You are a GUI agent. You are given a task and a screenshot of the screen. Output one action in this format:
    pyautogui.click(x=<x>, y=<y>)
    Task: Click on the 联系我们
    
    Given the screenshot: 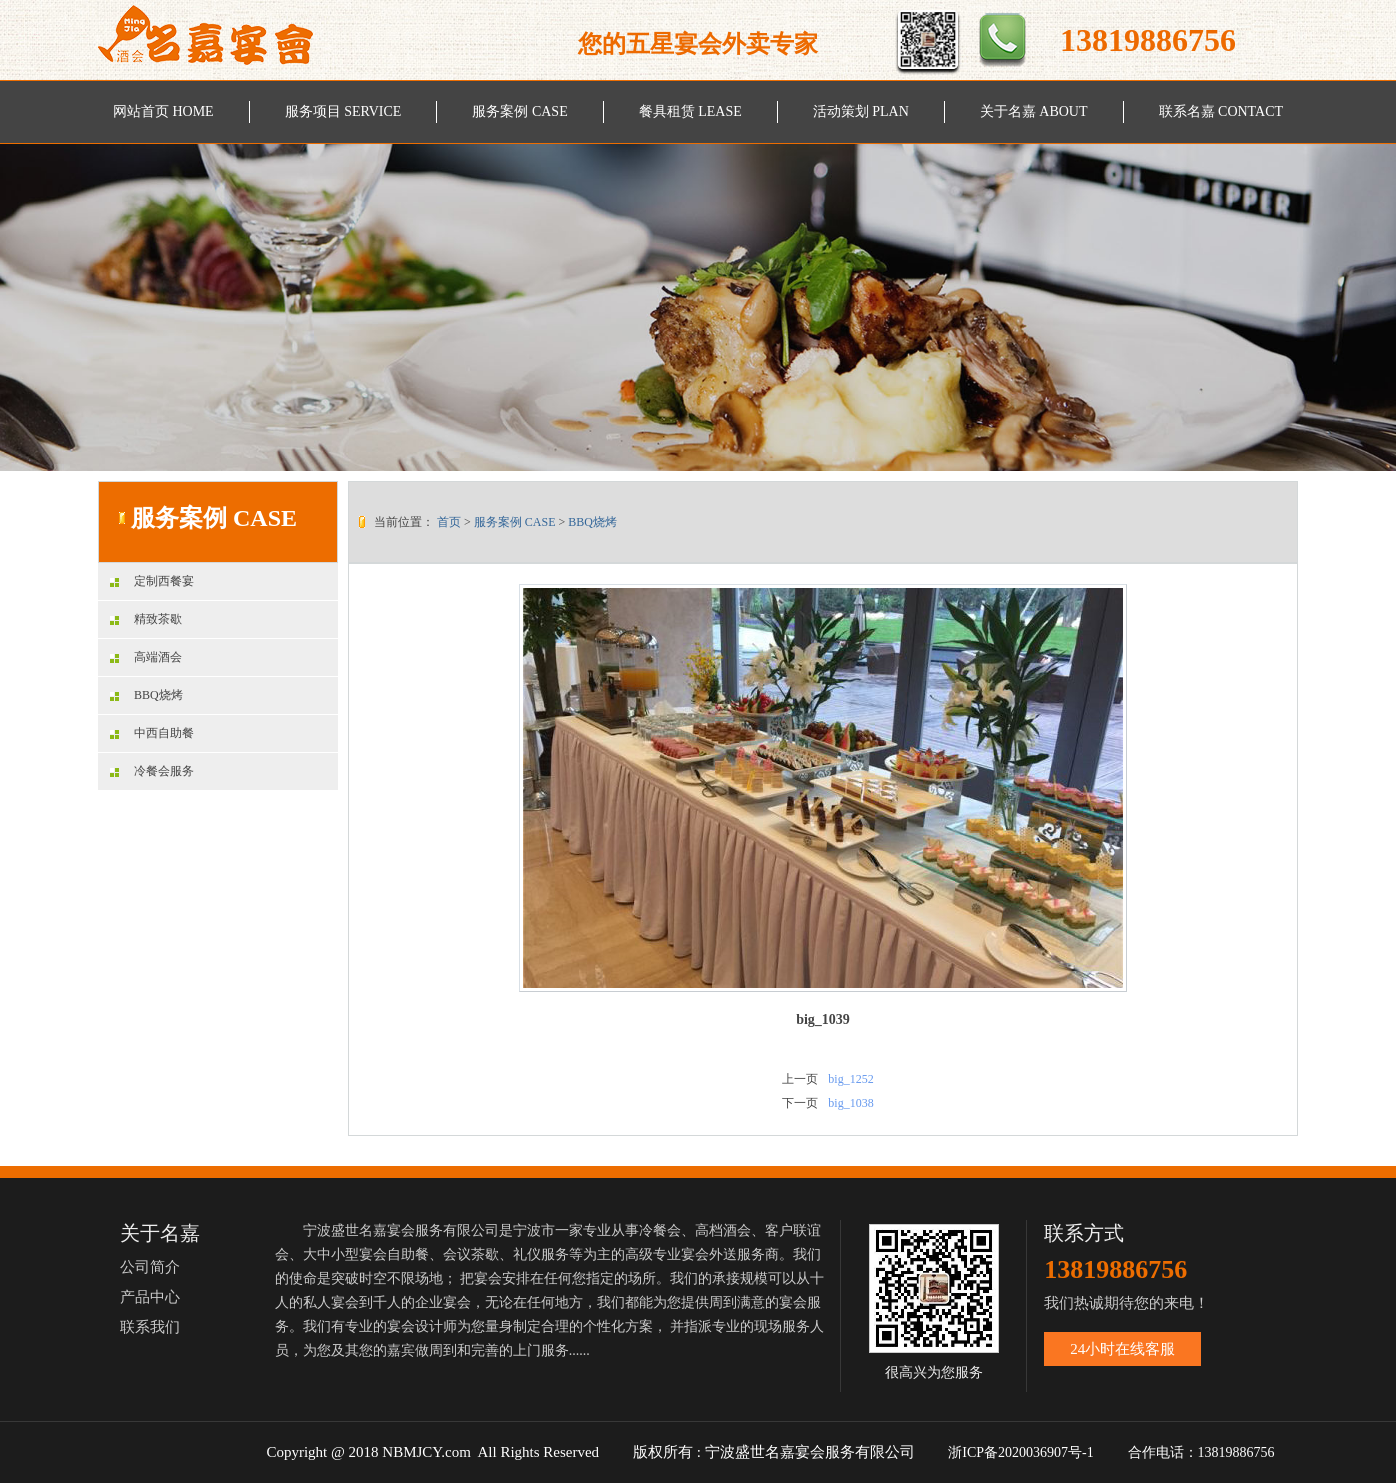 What is the action you would take?
    pyautogui.click(x=150, y=1327)
    